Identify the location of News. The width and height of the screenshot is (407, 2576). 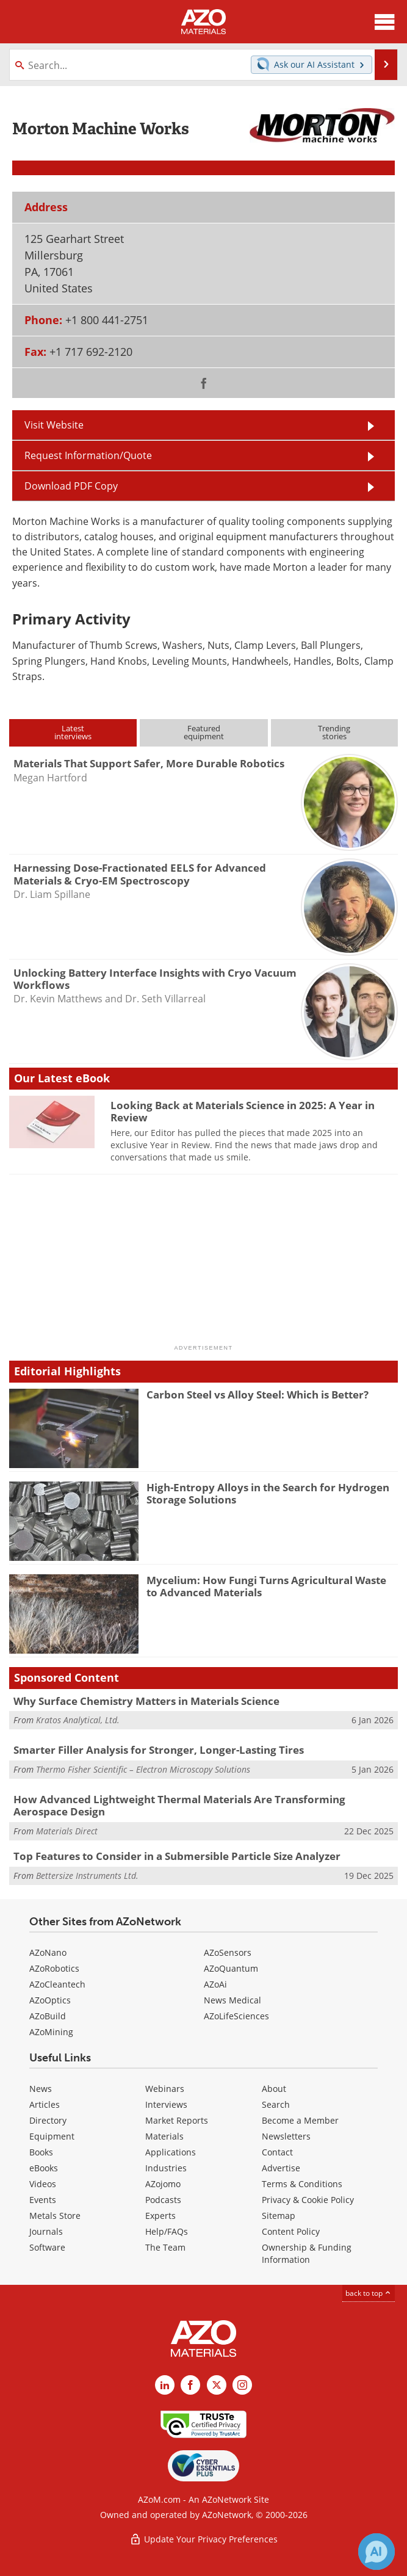
(40, 2088).